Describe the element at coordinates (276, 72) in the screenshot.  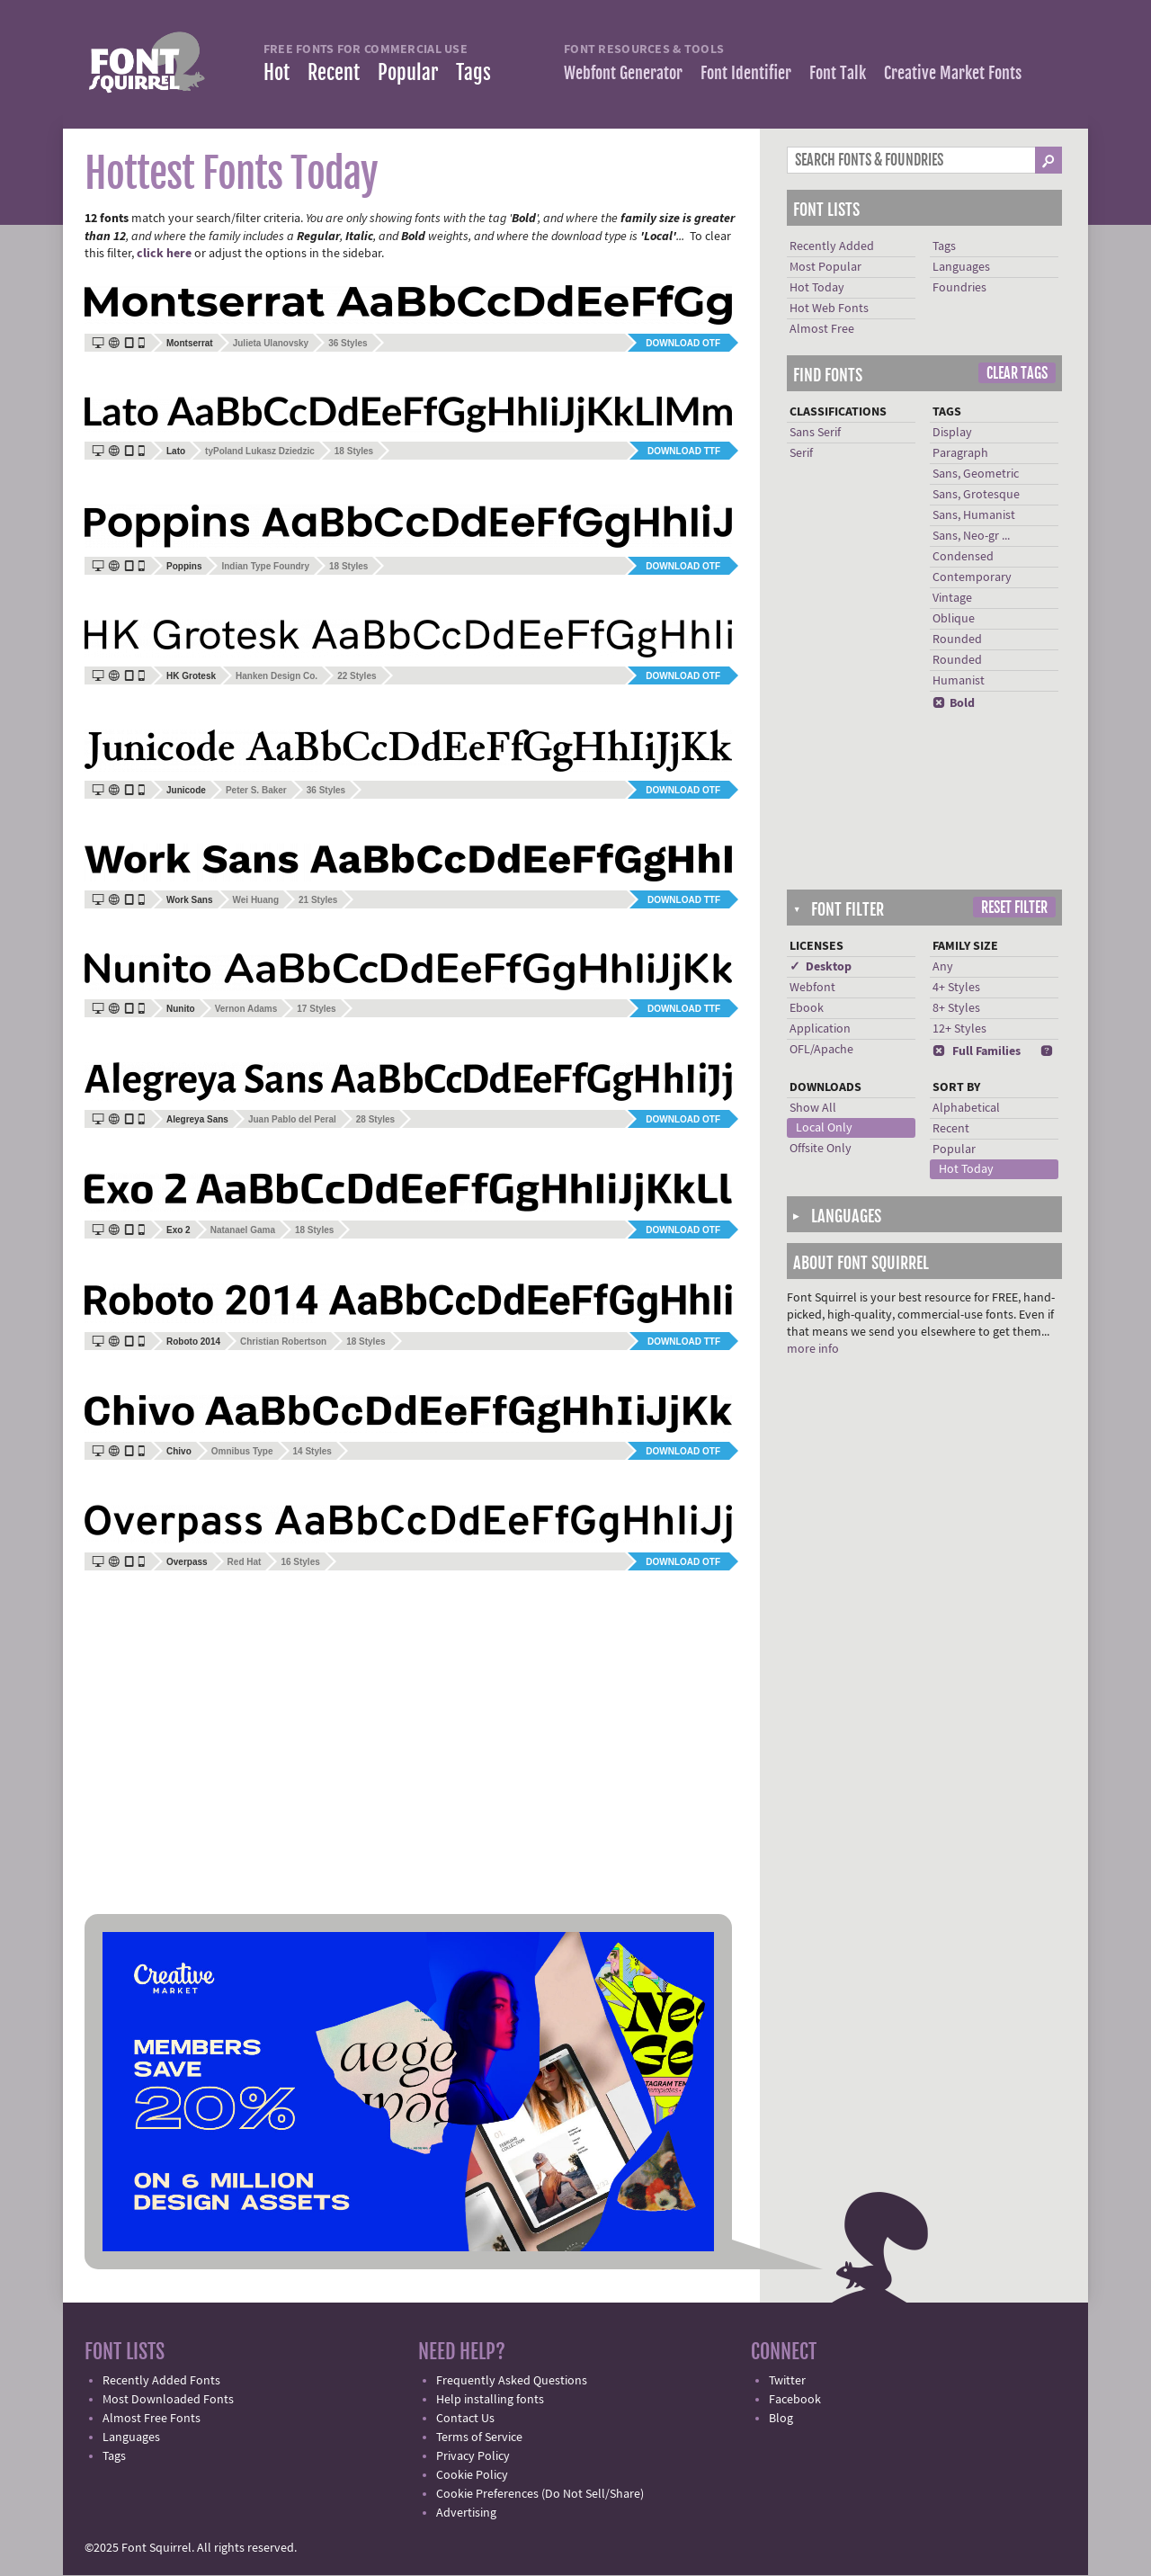
I see `Hot` at that location.